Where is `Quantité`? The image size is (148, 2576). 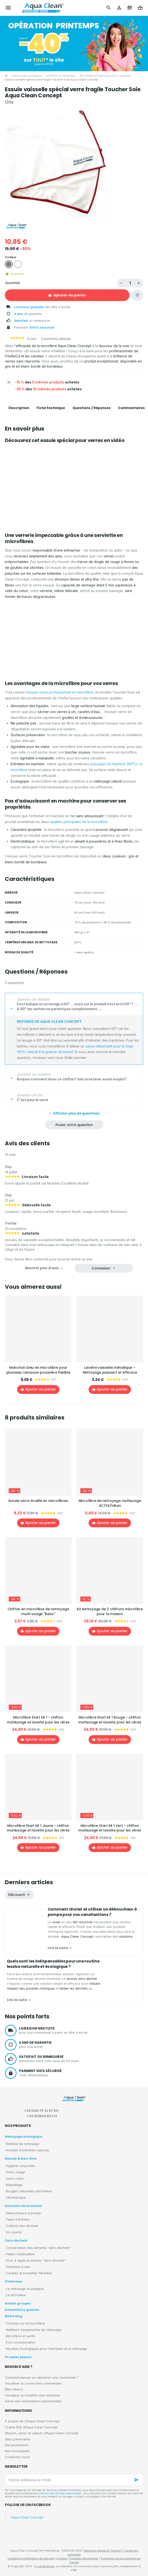
Quantité is located at coordinates (12, 283).